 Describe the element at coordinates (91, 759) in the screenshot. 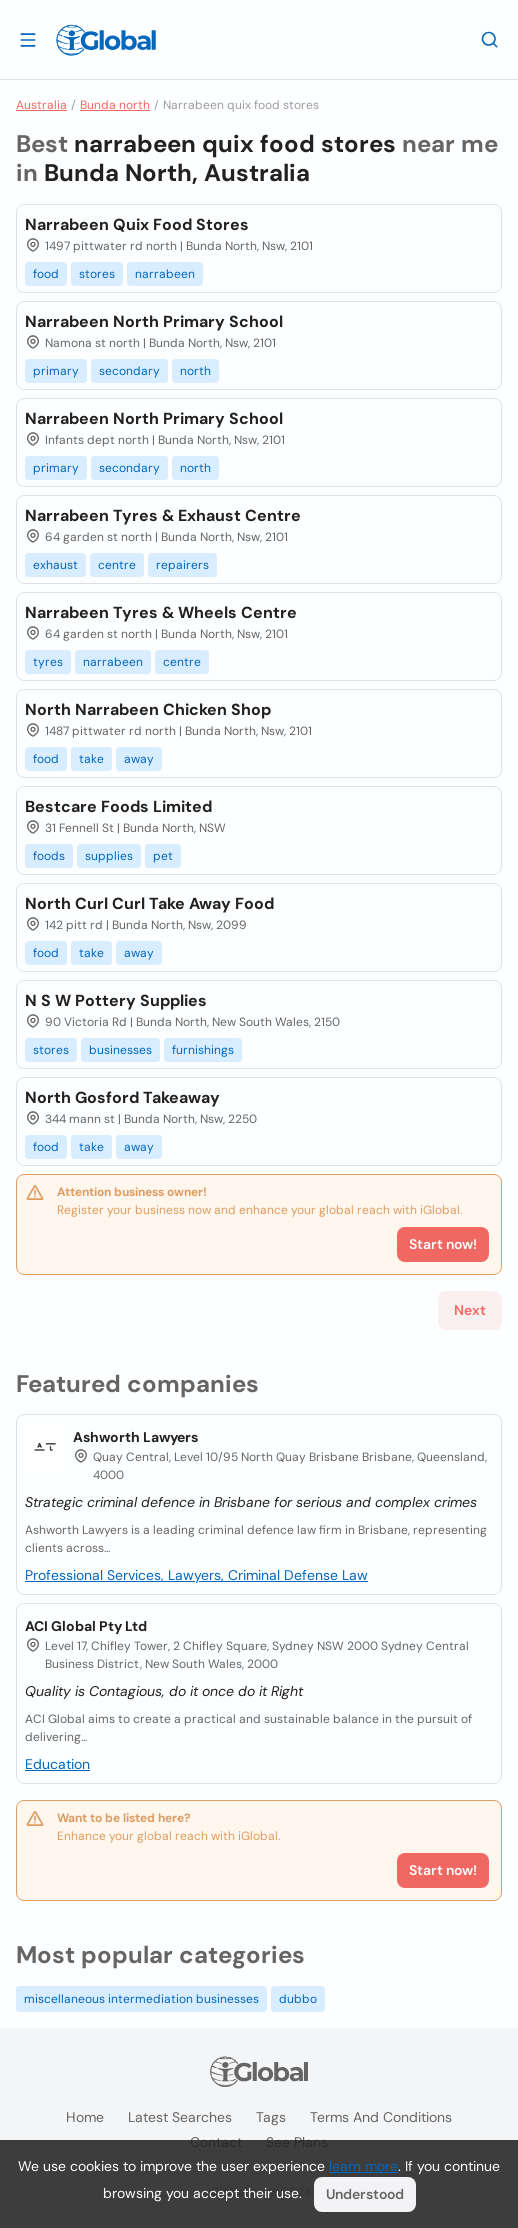

I see `take` at that location.